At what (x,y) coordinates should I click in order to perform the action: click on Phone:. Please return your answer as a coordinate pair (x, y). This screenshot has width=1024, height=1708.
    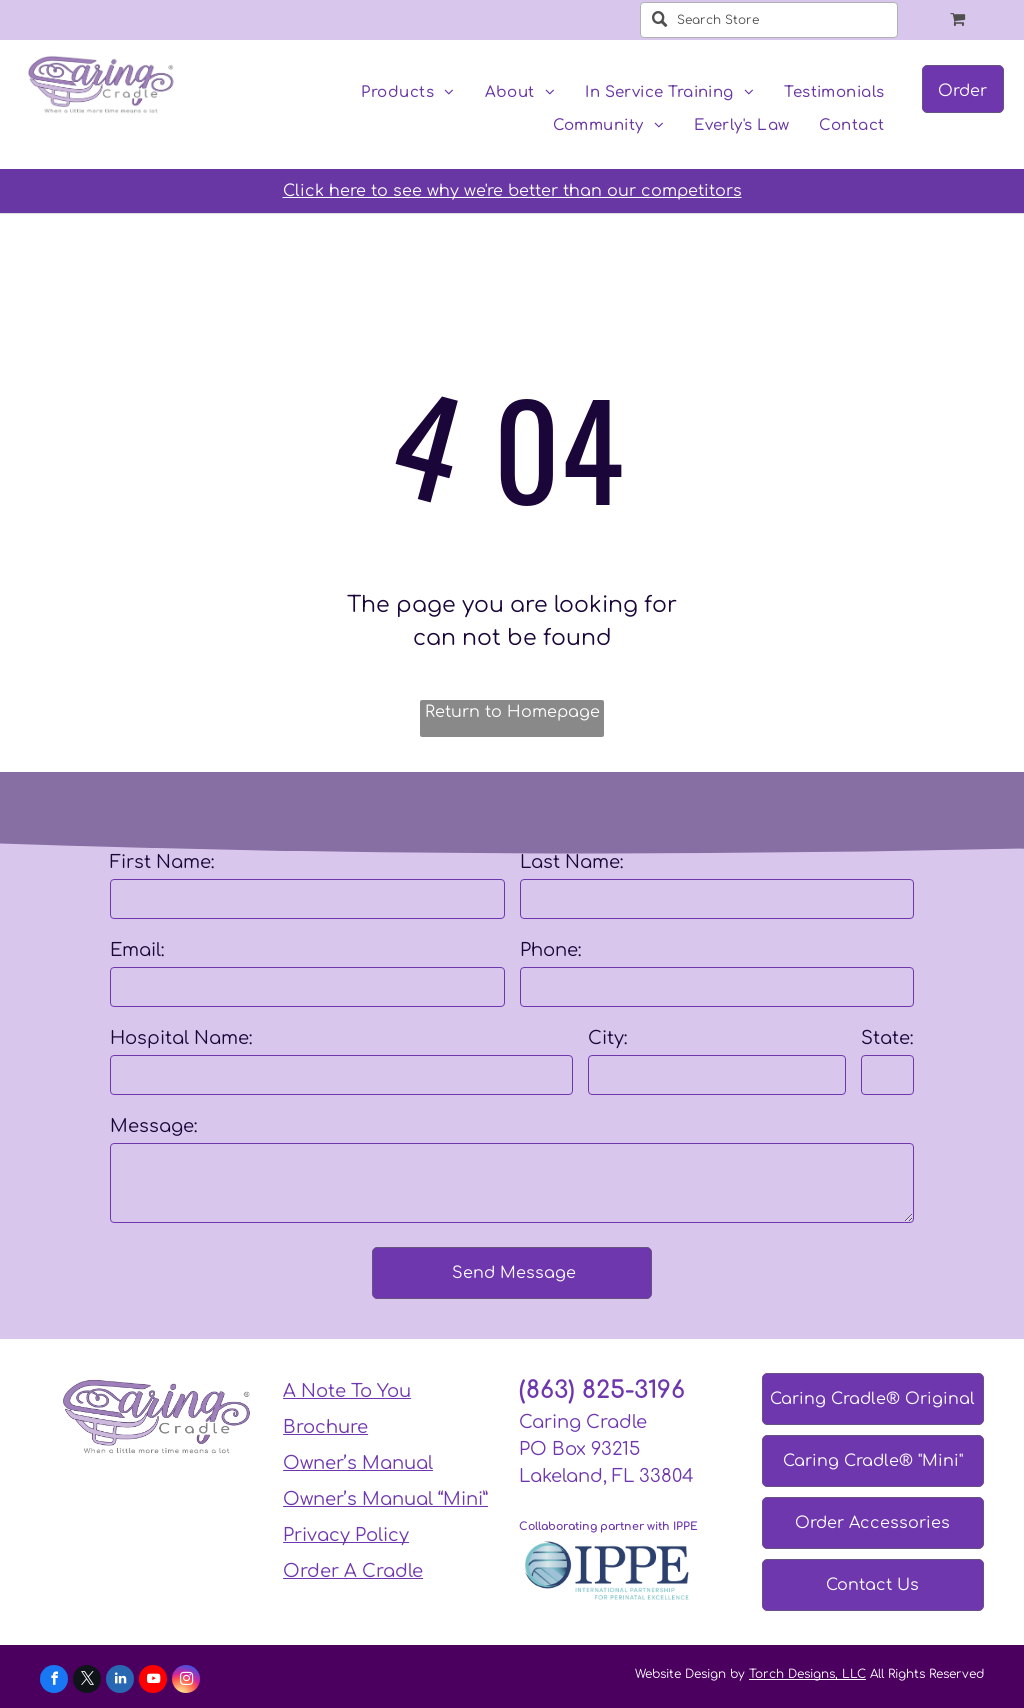
    Looking at the image, I should click on (551, 950).